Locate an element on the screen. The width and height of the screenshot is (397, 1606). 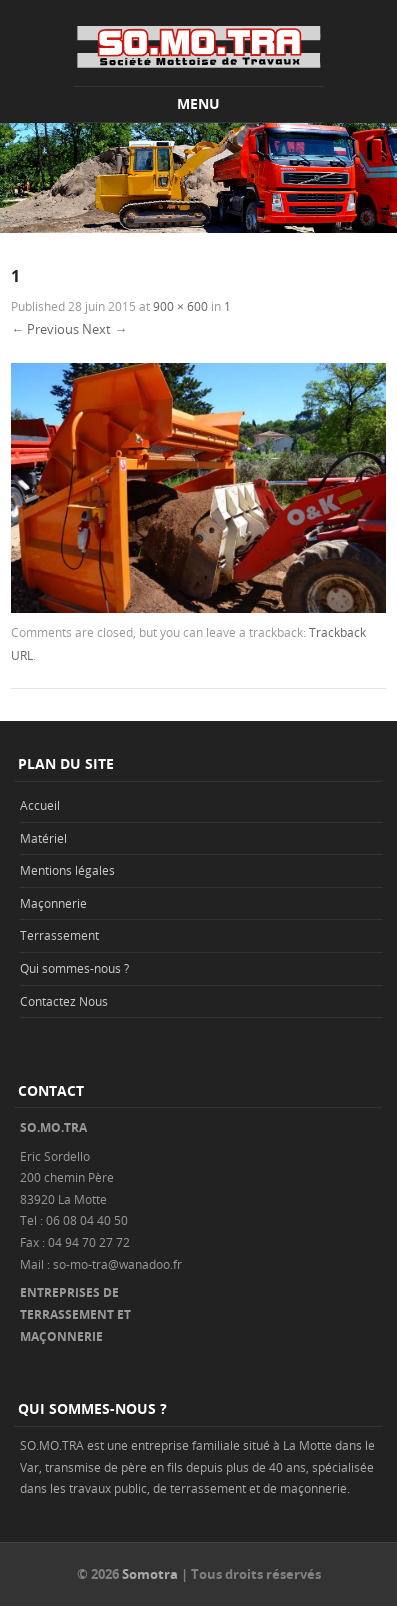
← Previous is located at coordinates (45, 329).